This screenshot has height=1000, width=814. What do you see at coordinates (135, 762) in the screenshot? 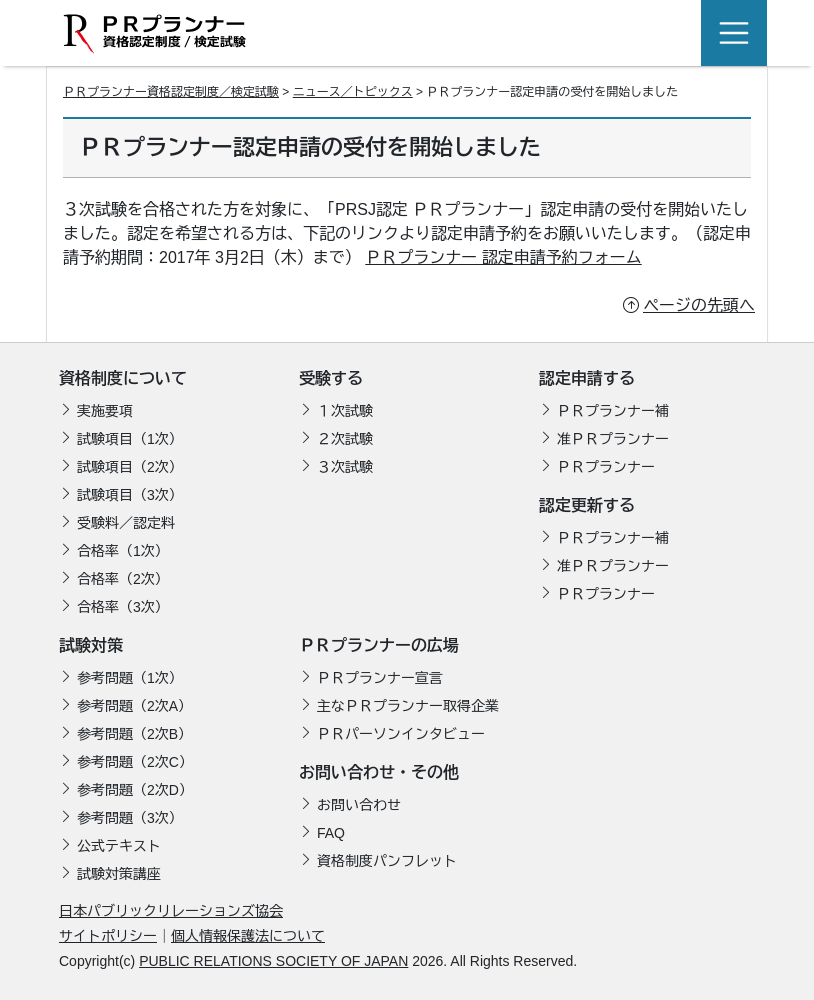
I see `参考問題（2次C）` at bounding box center [135, 762].